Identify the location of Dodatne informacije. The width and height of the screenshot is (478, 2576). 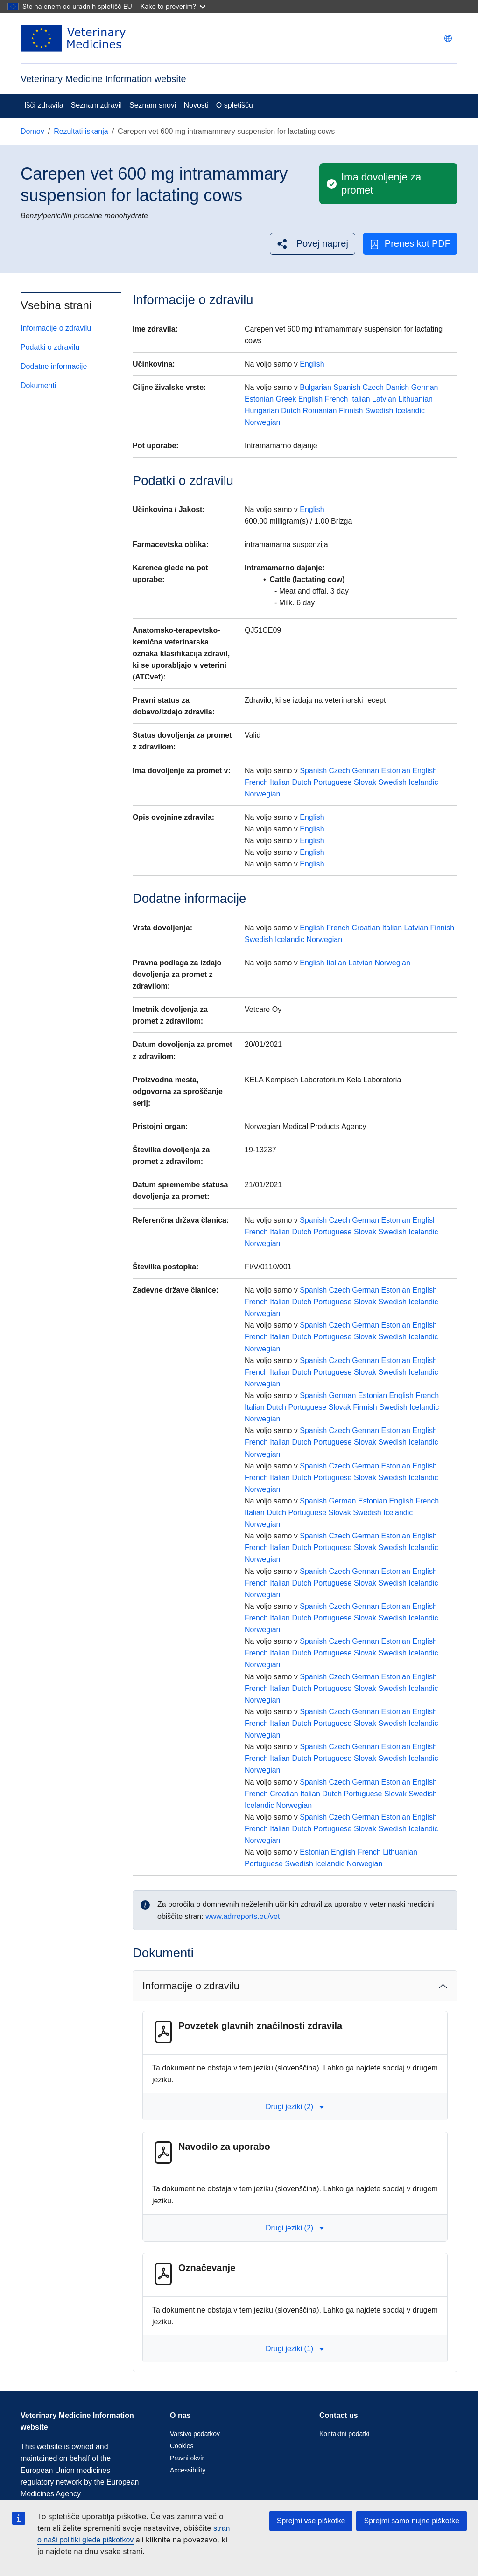
(54, 366).